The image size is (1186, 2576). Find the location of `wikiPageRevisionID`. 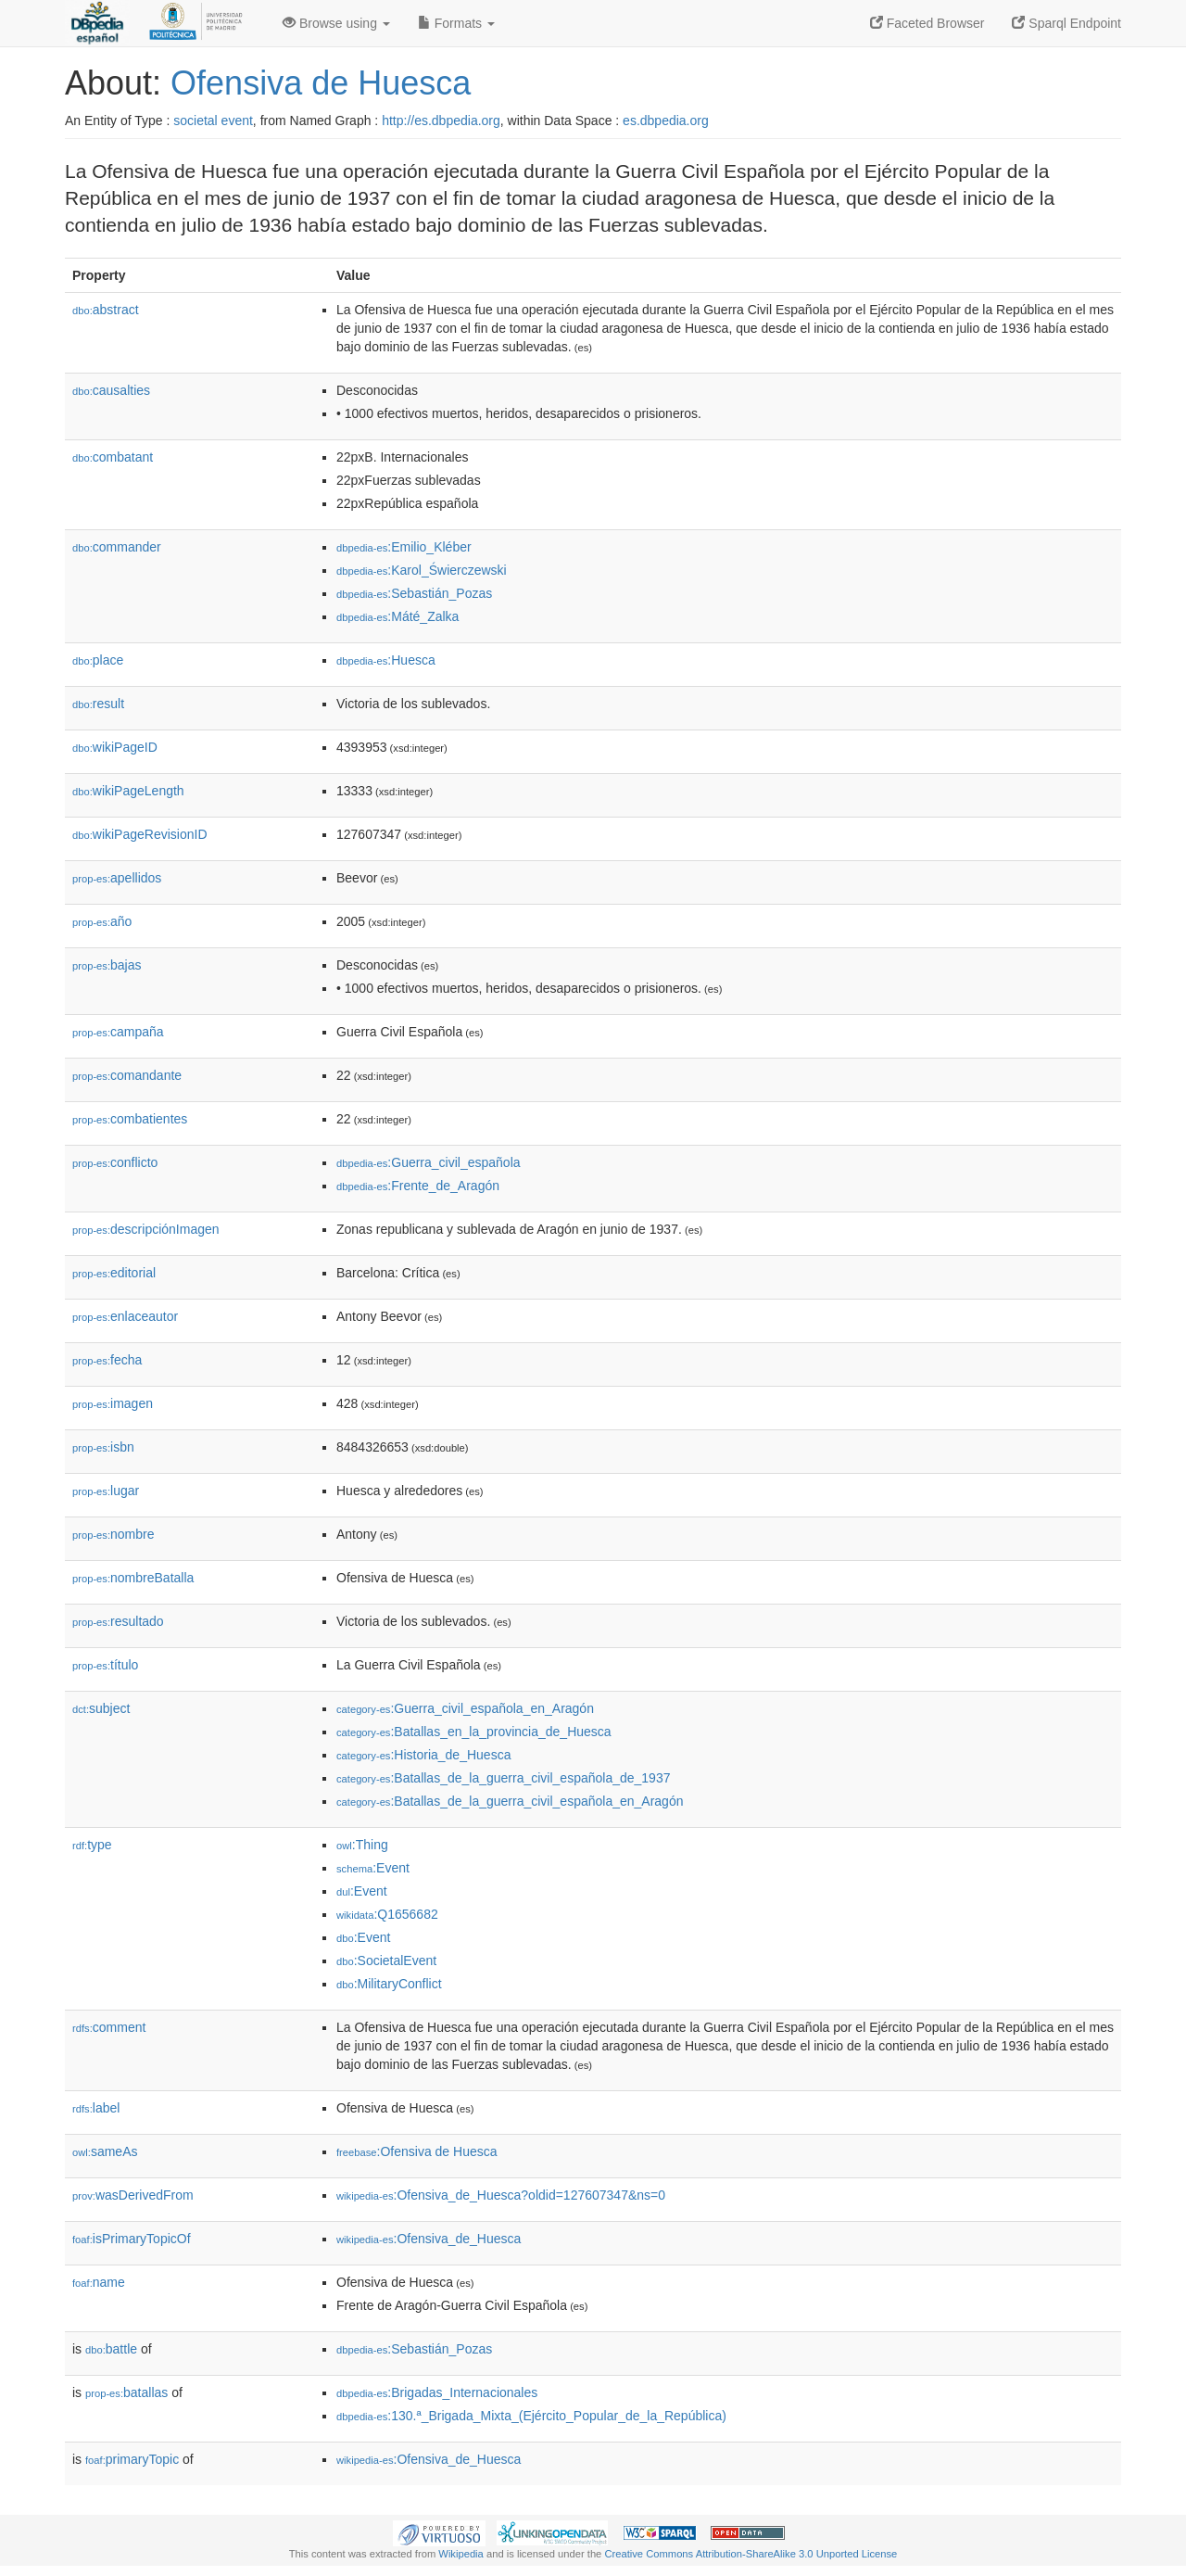

wikiPageRevisionID is located at coordinates (140, 834).